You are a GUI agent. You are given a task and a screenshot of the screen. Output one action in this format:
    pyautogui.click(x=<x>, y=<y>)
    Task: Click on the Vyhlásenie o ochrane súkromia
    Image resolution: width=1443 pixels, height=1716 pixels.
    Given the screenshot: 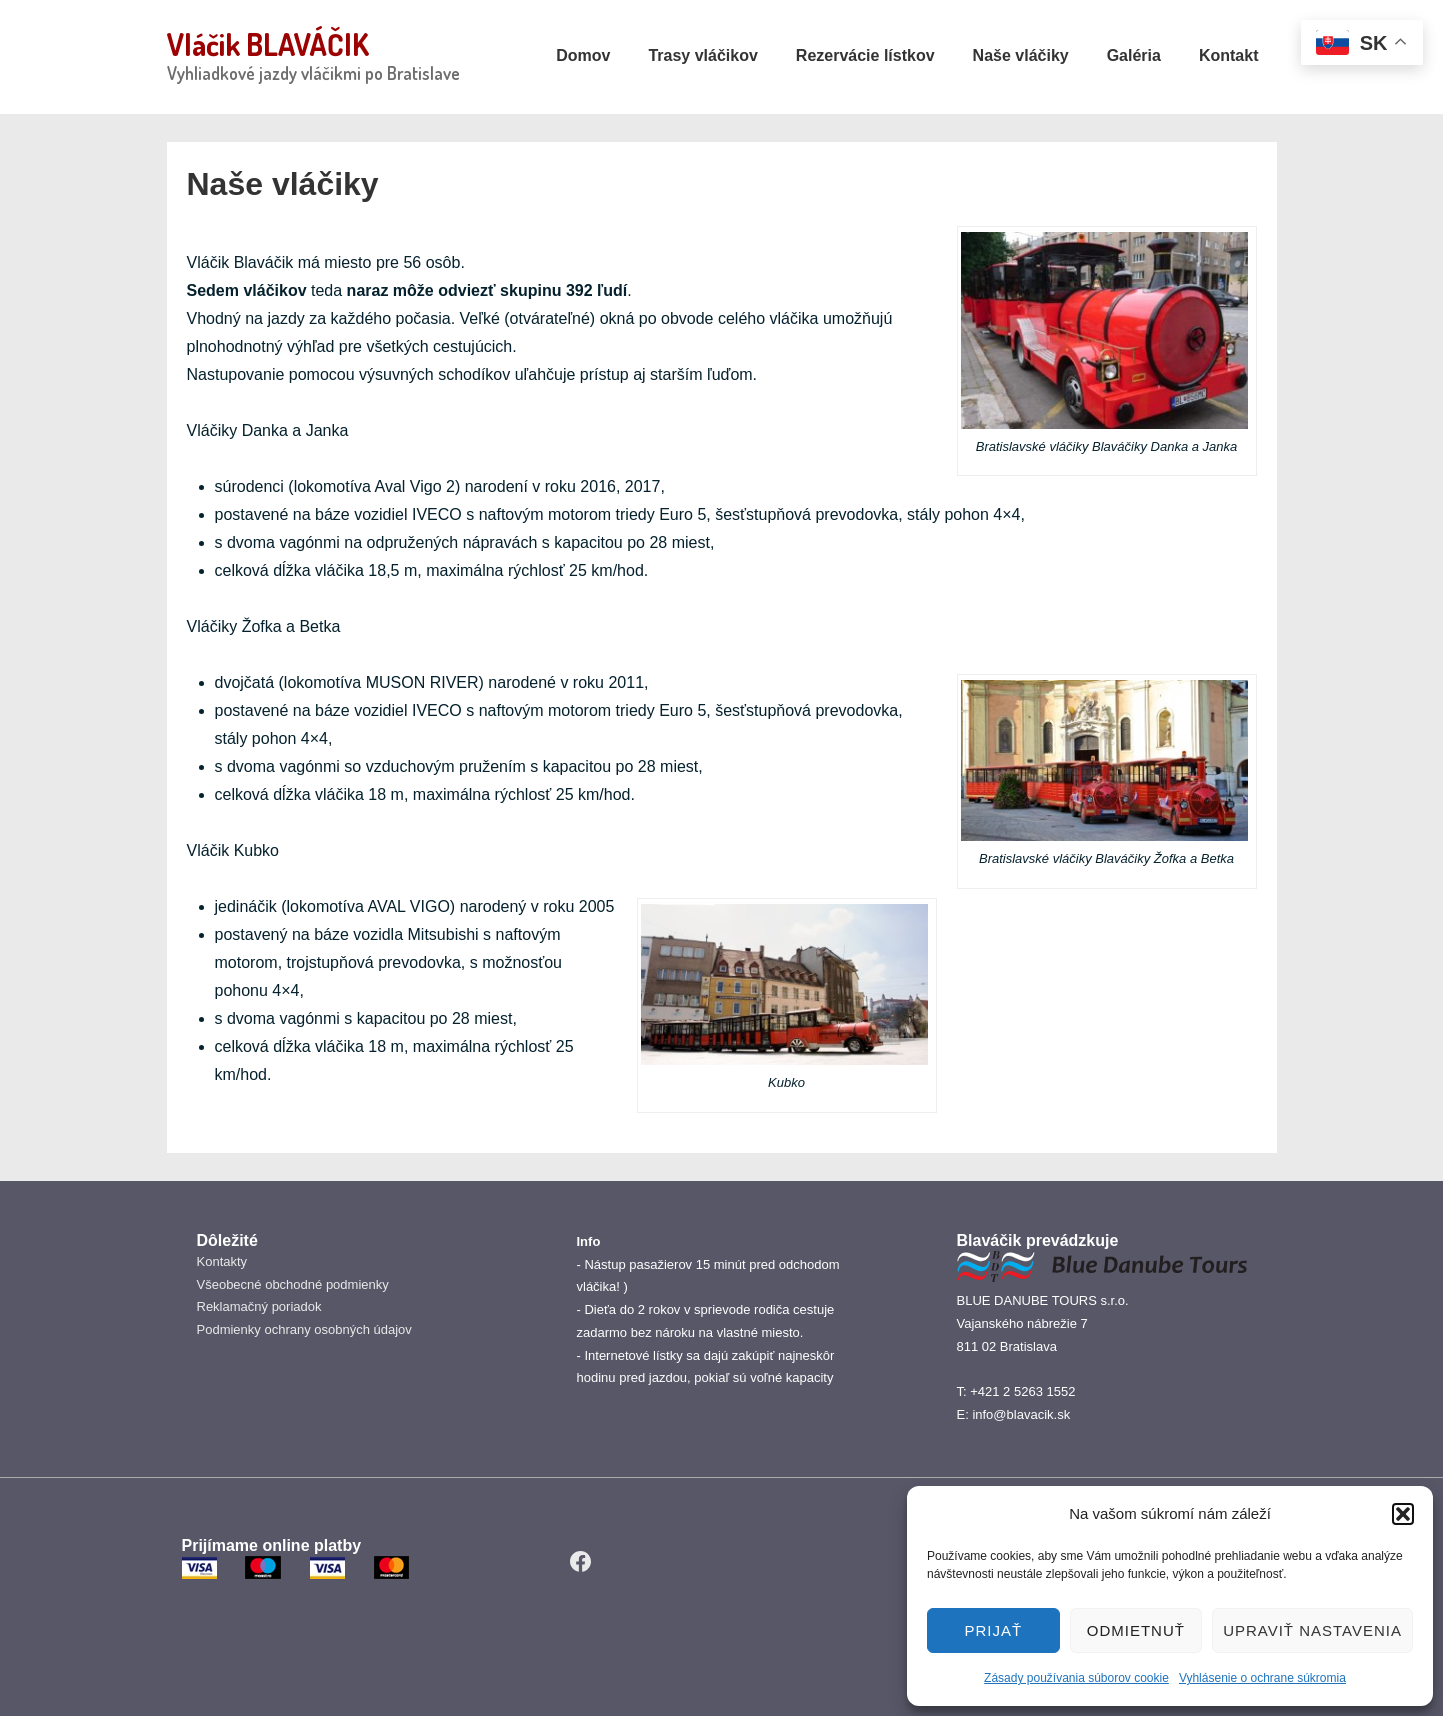 What is the action you would take?
    pyautogui.click(x=1262, y=1678)
    